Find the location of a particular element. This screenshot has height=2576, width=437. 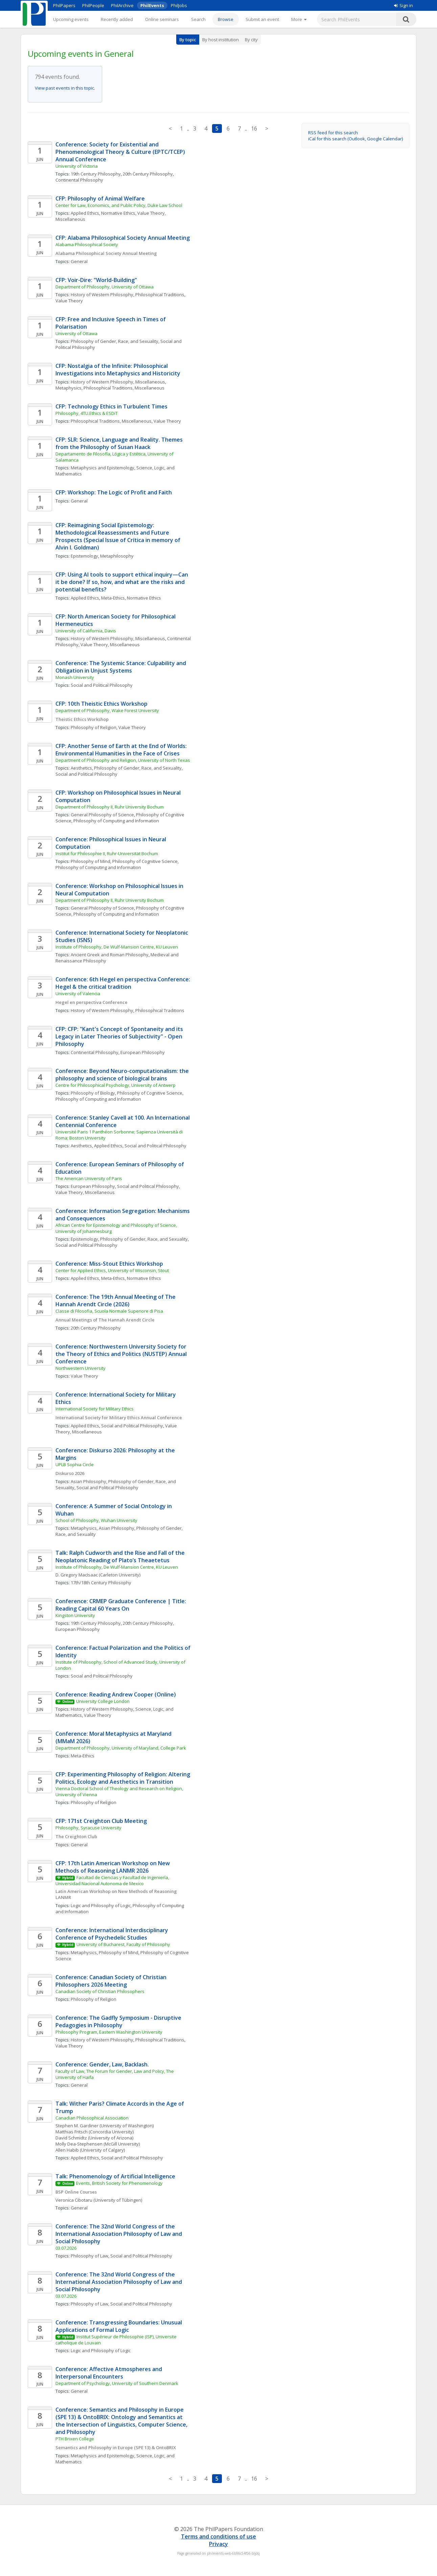

History of Western Philosophy is located at coordinates (102, 294).